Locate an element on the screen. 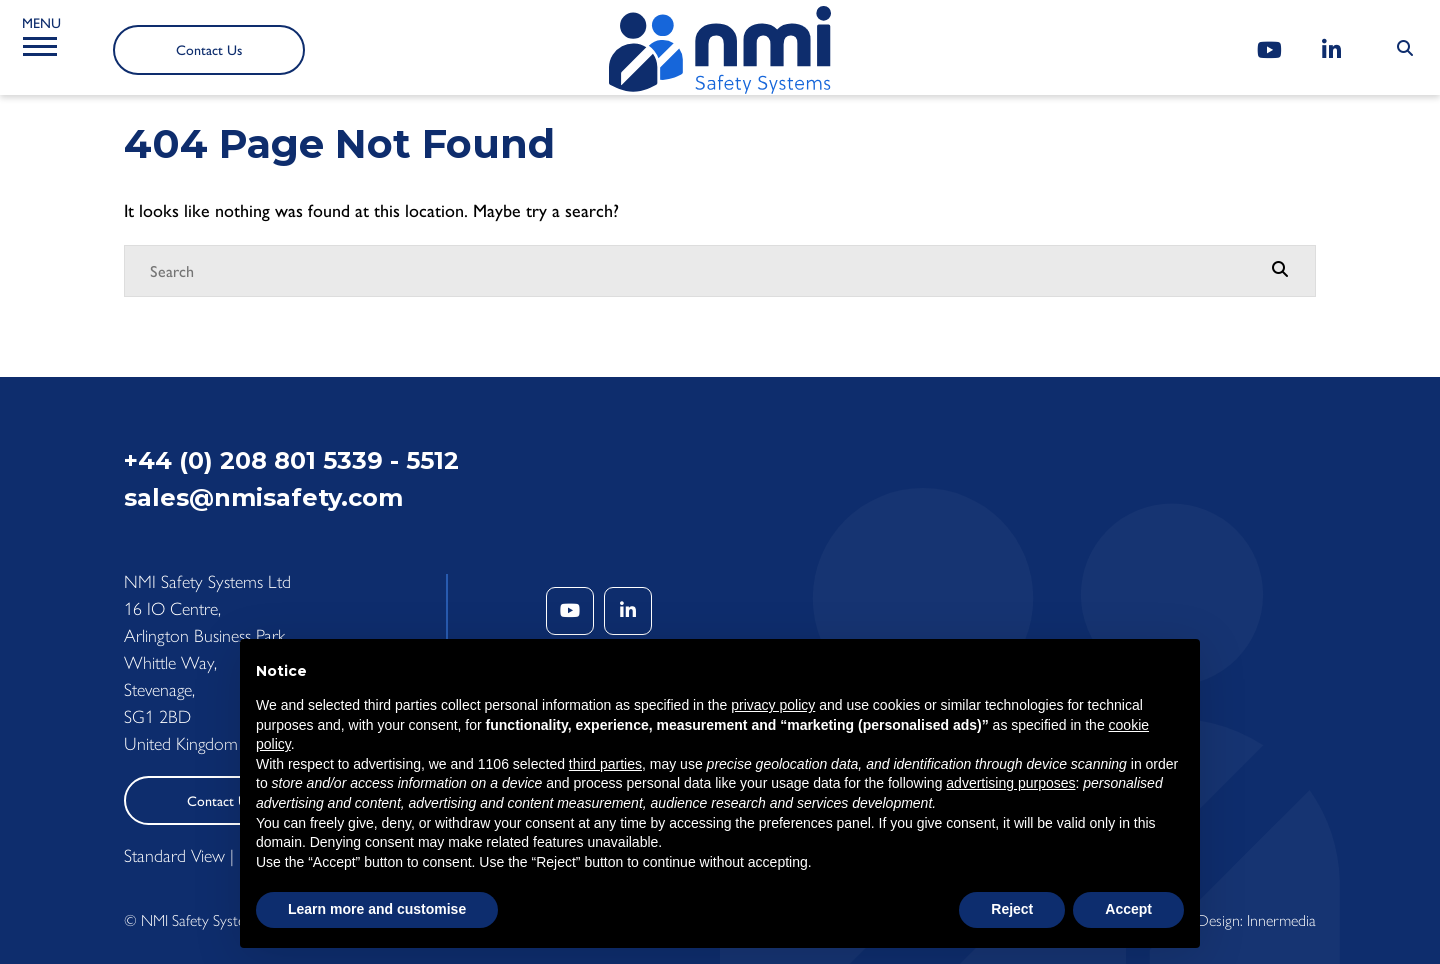 This screenshot has height=964, width=1440. Contact Us is located at coordinates (209, 50).